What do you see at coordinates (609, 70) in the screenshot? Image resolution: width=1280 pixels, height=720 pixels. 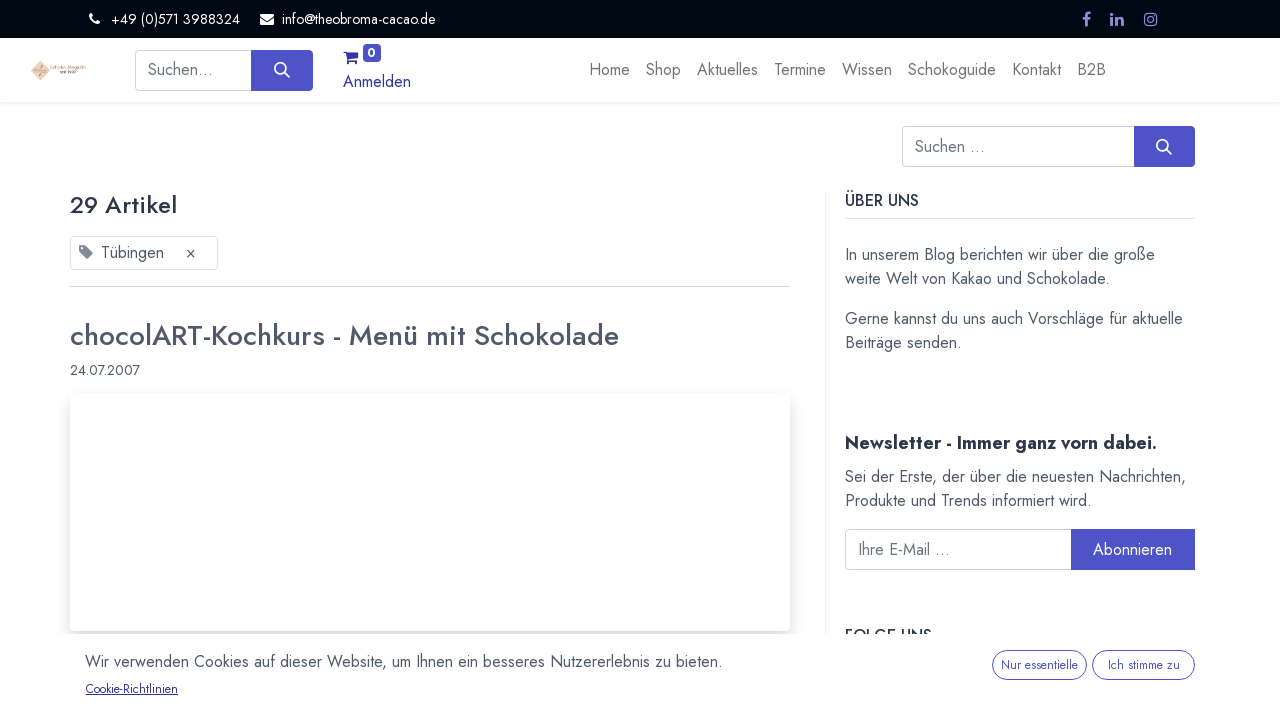 I see `[menuitem]` at bounding box center [609, 70].